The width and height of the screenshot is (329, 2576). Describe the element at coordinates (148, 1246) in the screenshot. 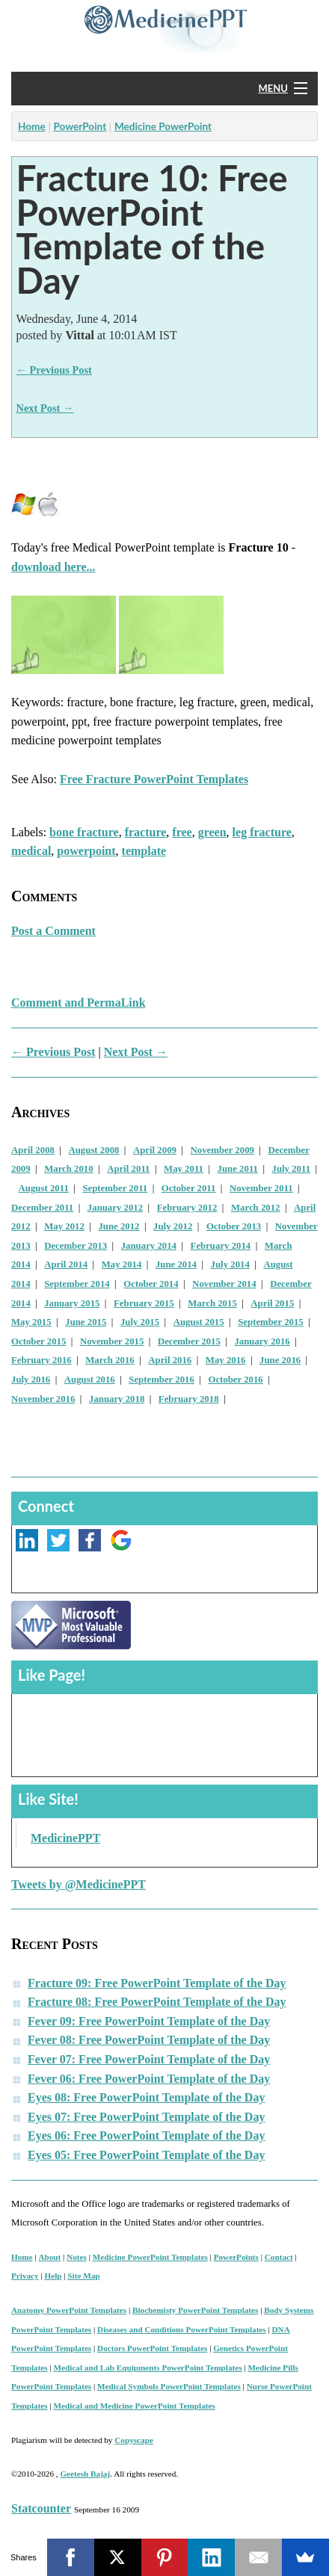

I see `January 2014` at that location.